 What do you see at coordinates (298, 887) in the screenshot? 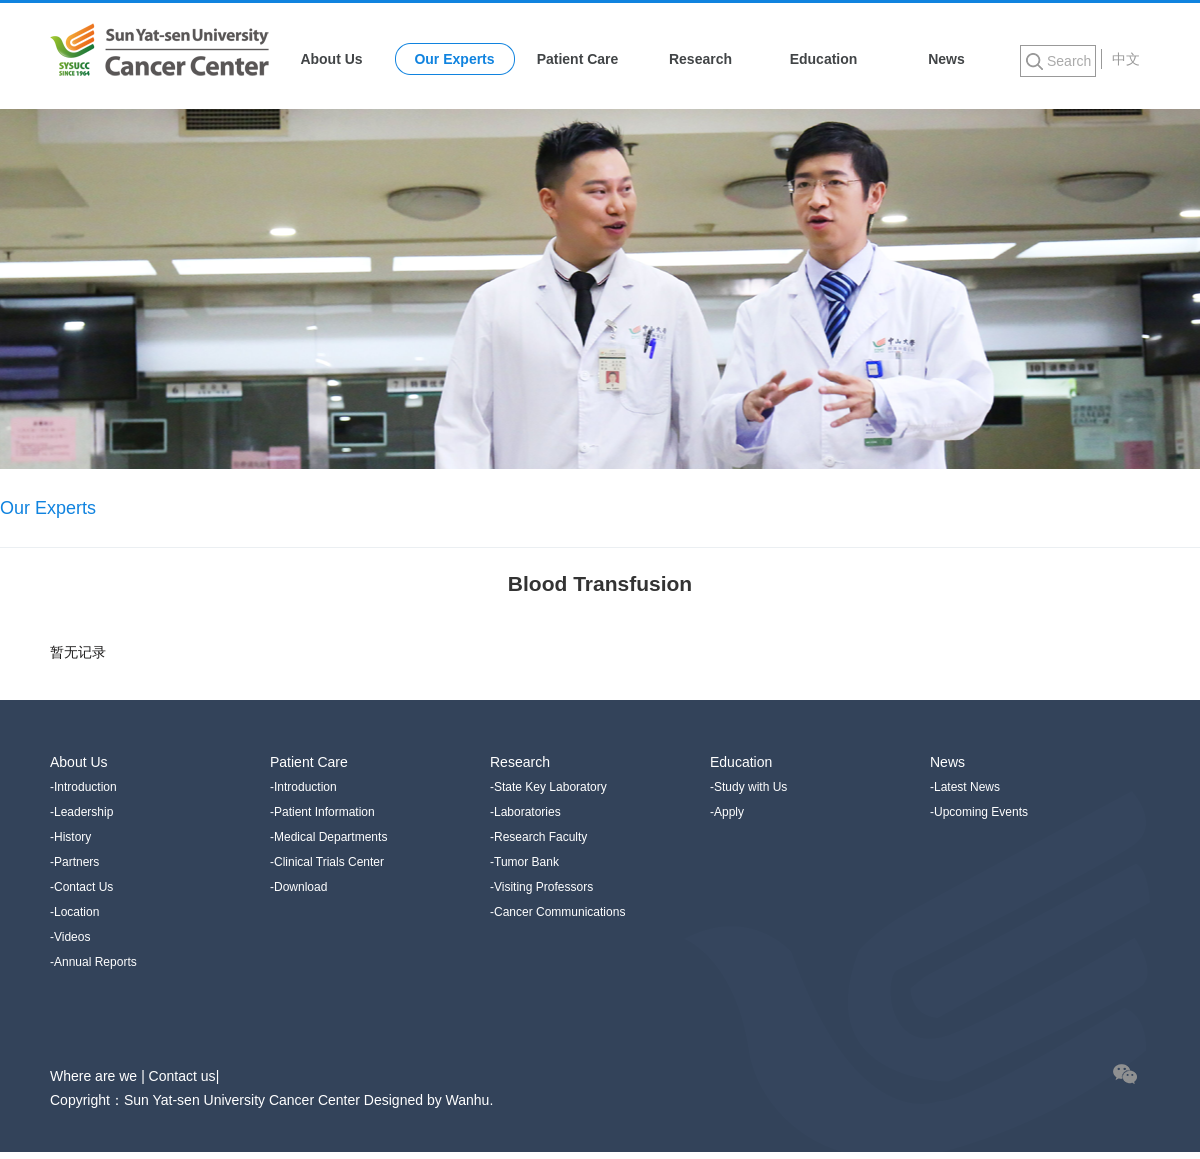
I see `-Download` at bounding box center [298, 887].